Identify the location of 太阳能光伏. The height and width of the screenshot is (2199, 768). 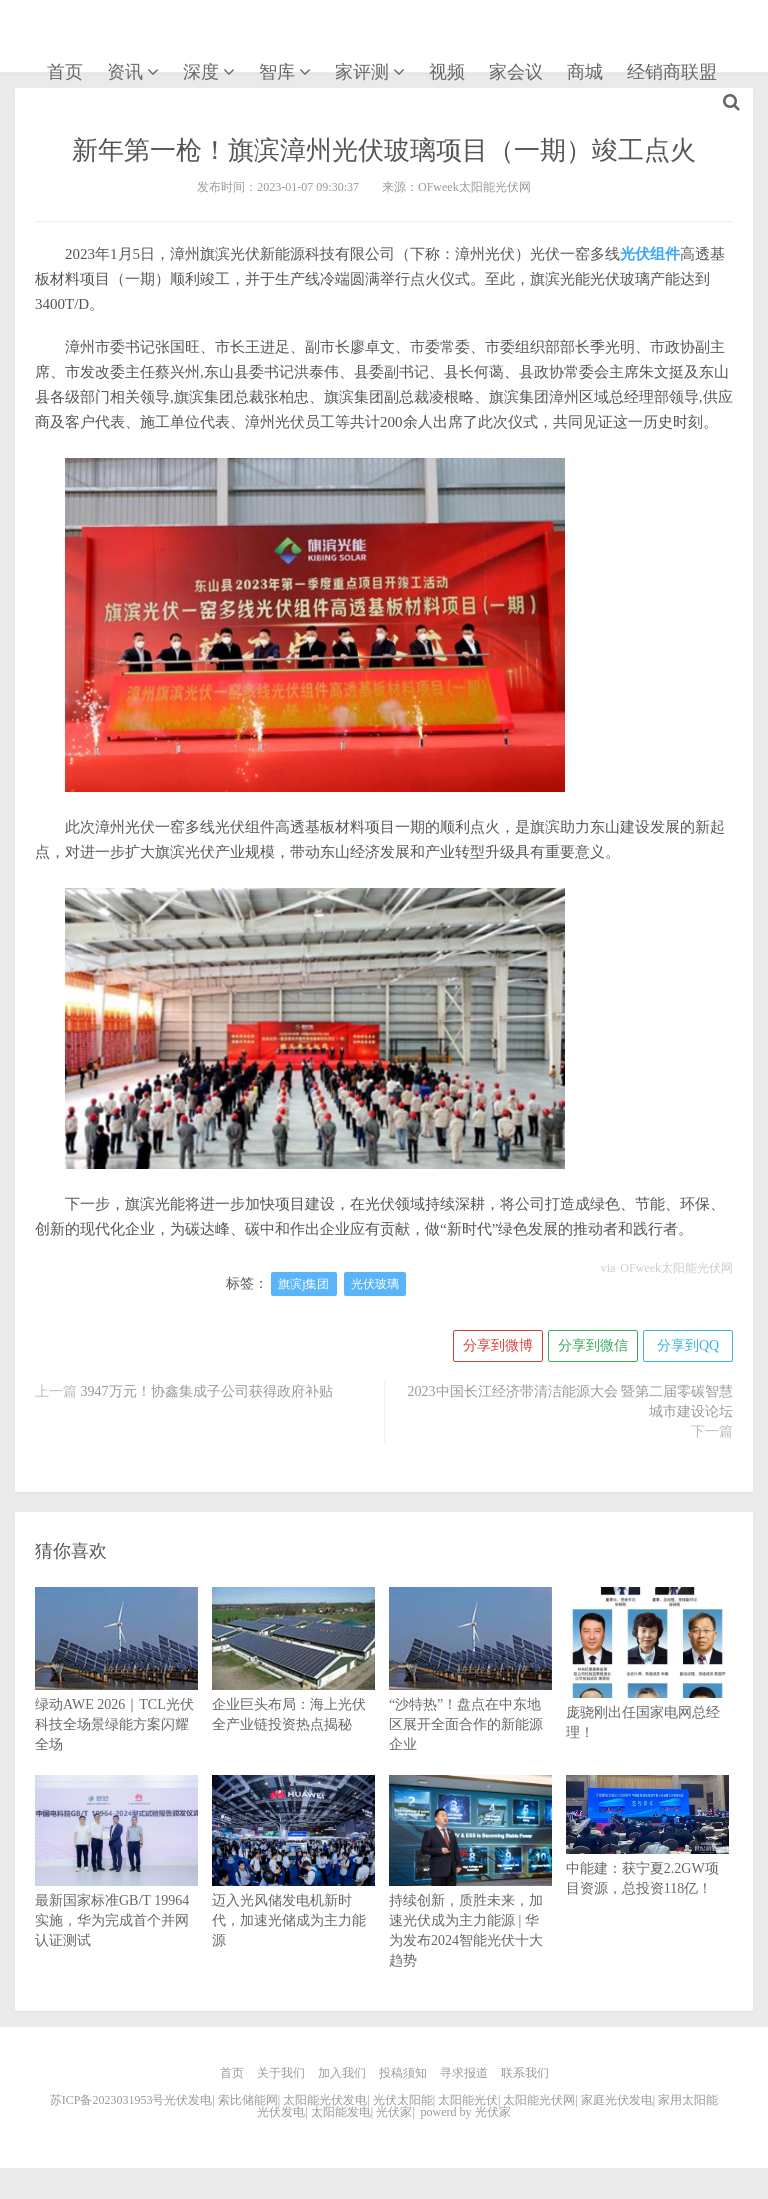
(468, 2100).